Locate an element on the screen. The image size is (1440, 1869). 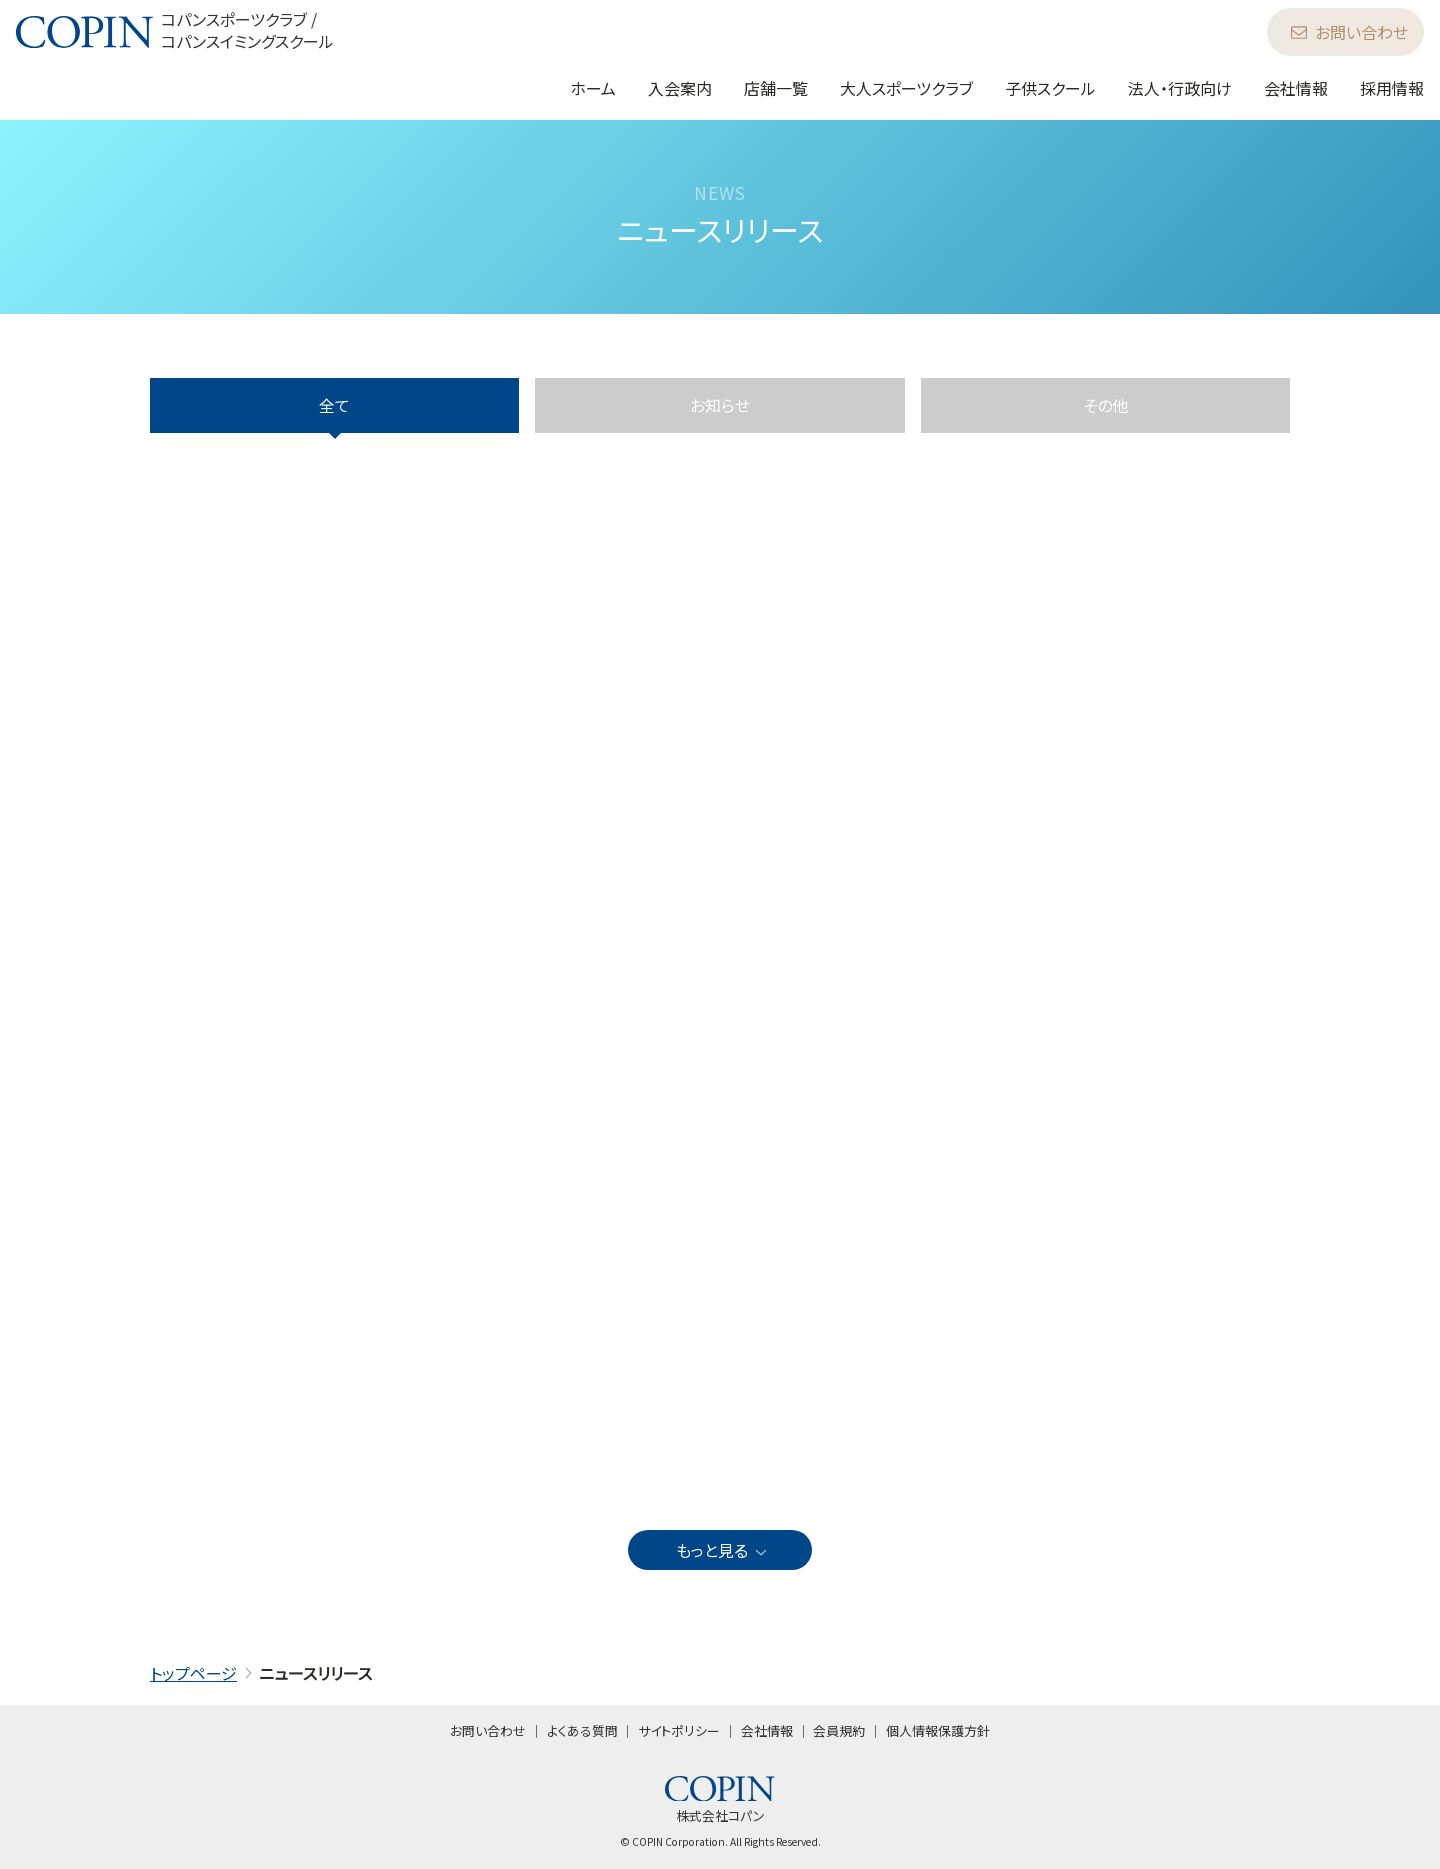
お問い合わせ is located at coordinates (1349, 32).